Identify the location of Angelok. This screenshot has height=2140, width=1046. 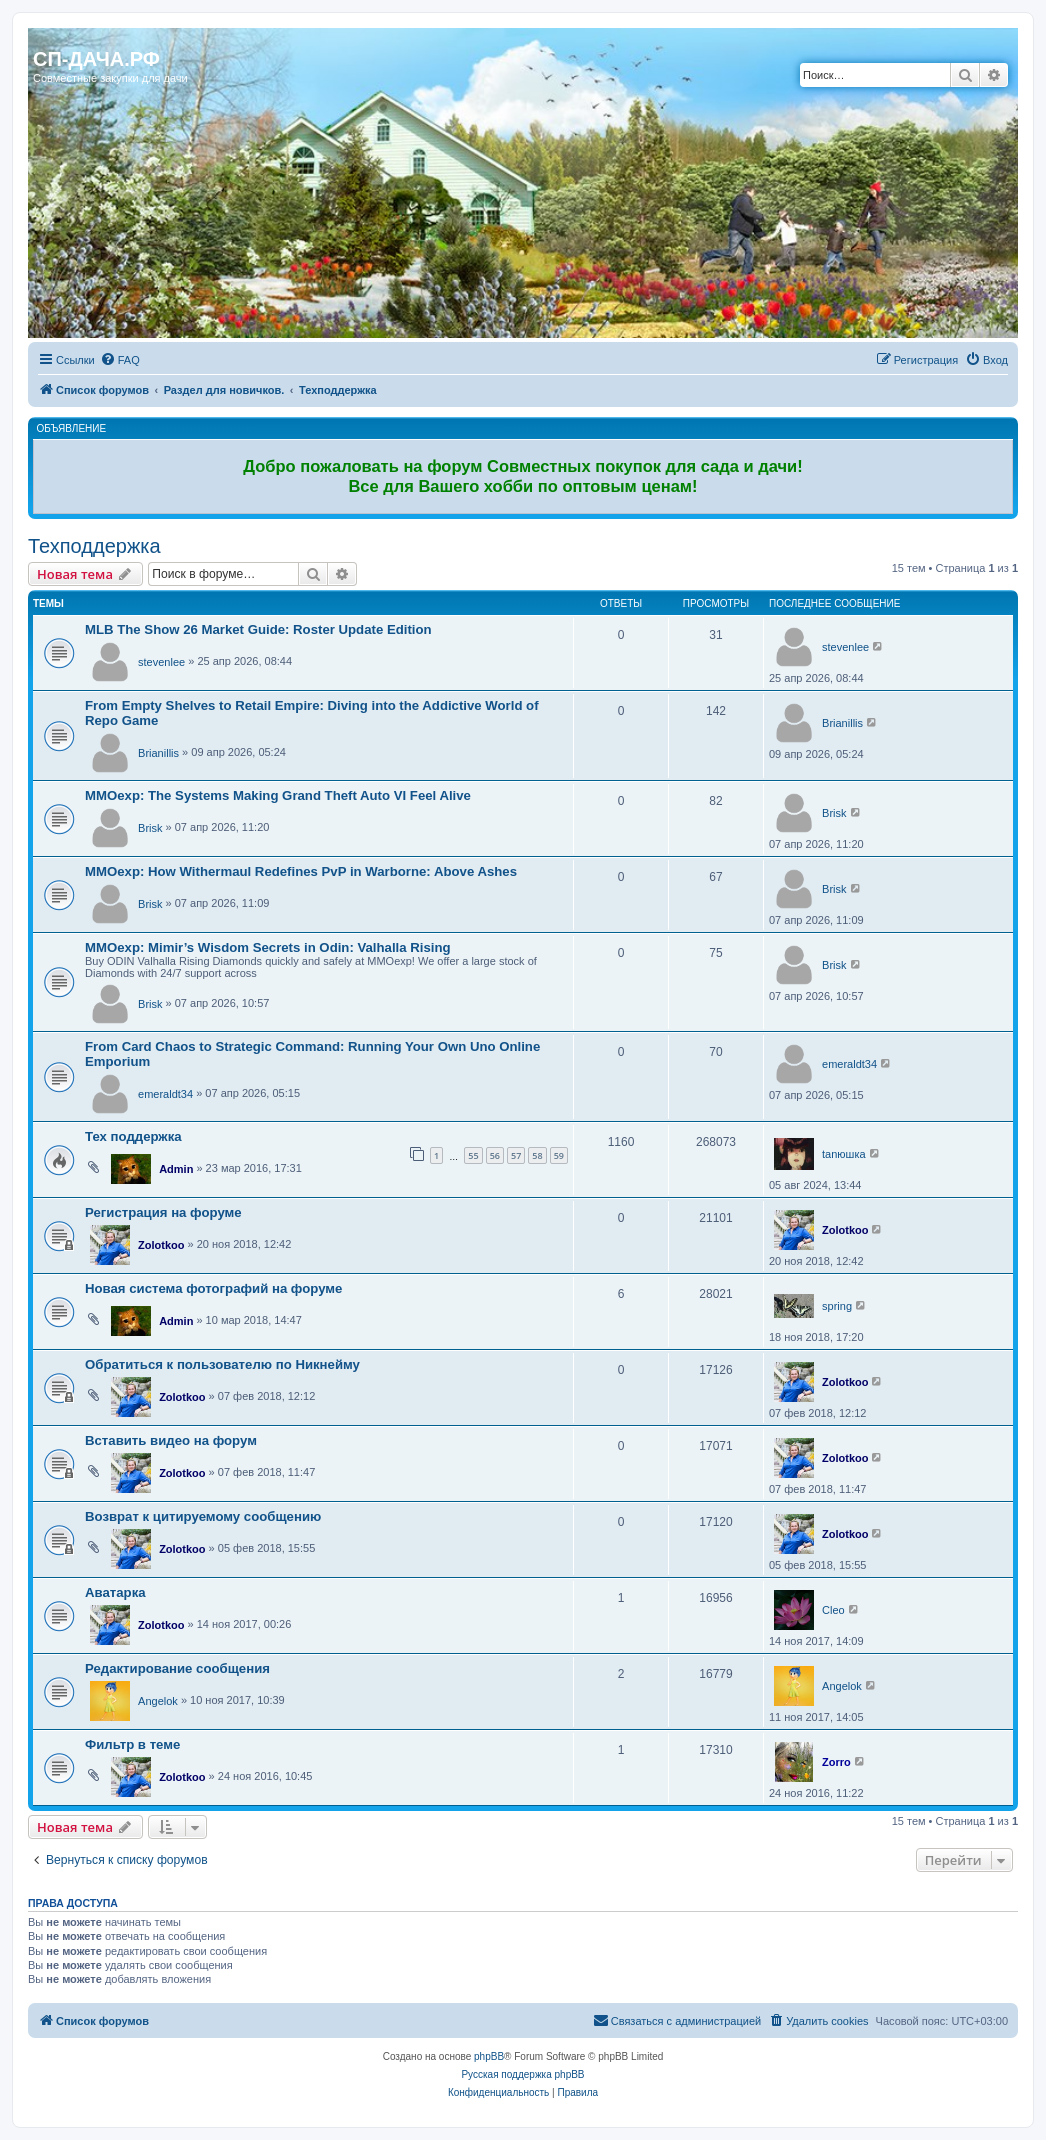
(158, 1701).